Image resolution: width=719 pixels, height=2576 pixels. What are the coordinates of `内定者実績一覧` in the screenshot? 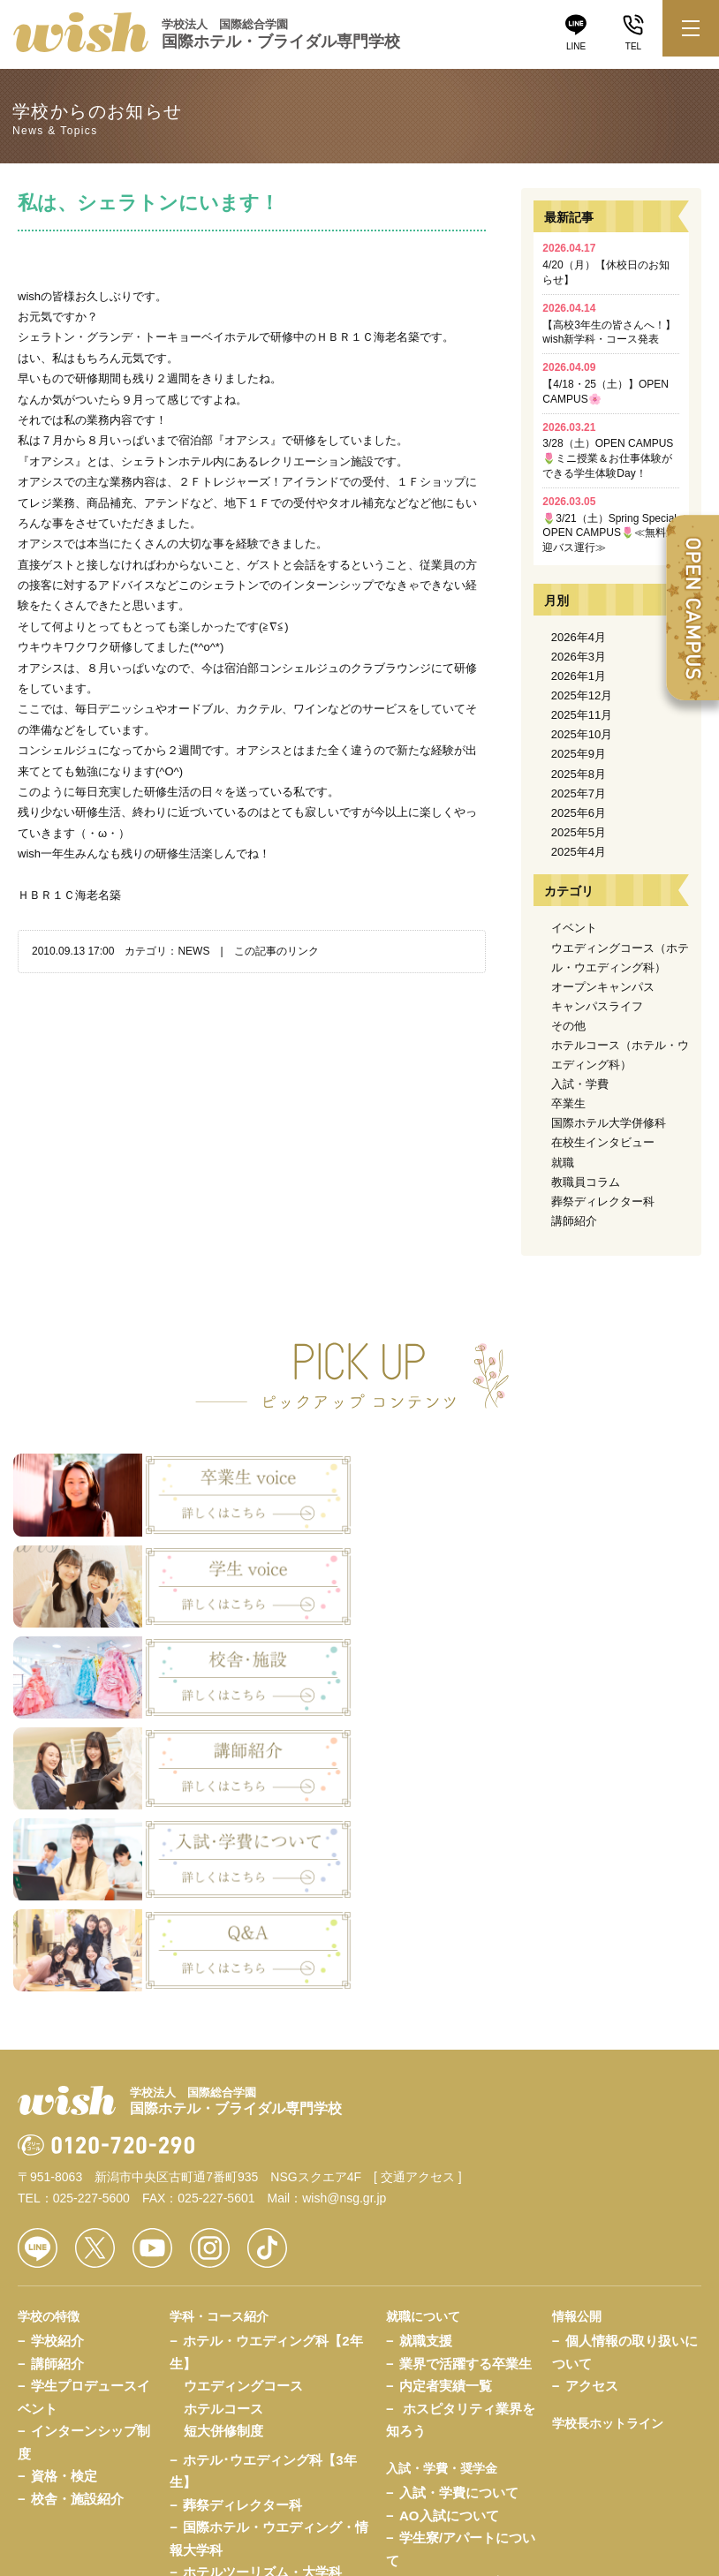 It's located at (445, 2110).